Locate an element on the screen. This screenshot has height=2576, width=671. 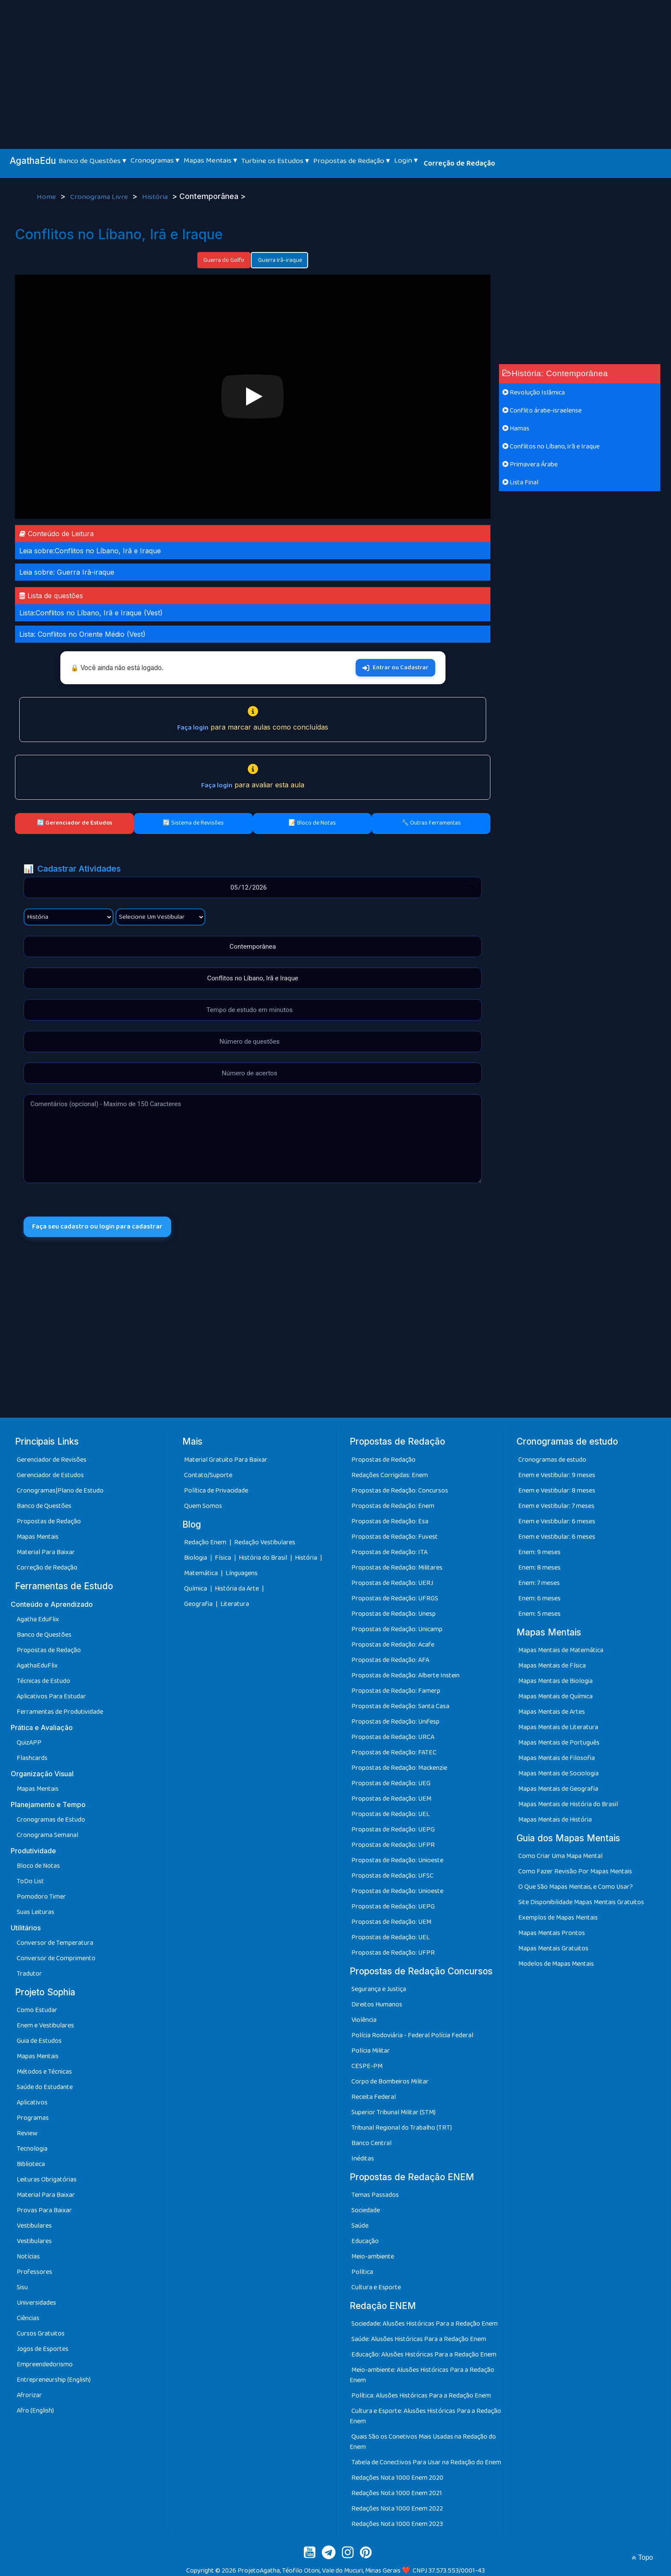
Faça seu cadastro ou login para cadastrar is located at coordinates (97, 1226).